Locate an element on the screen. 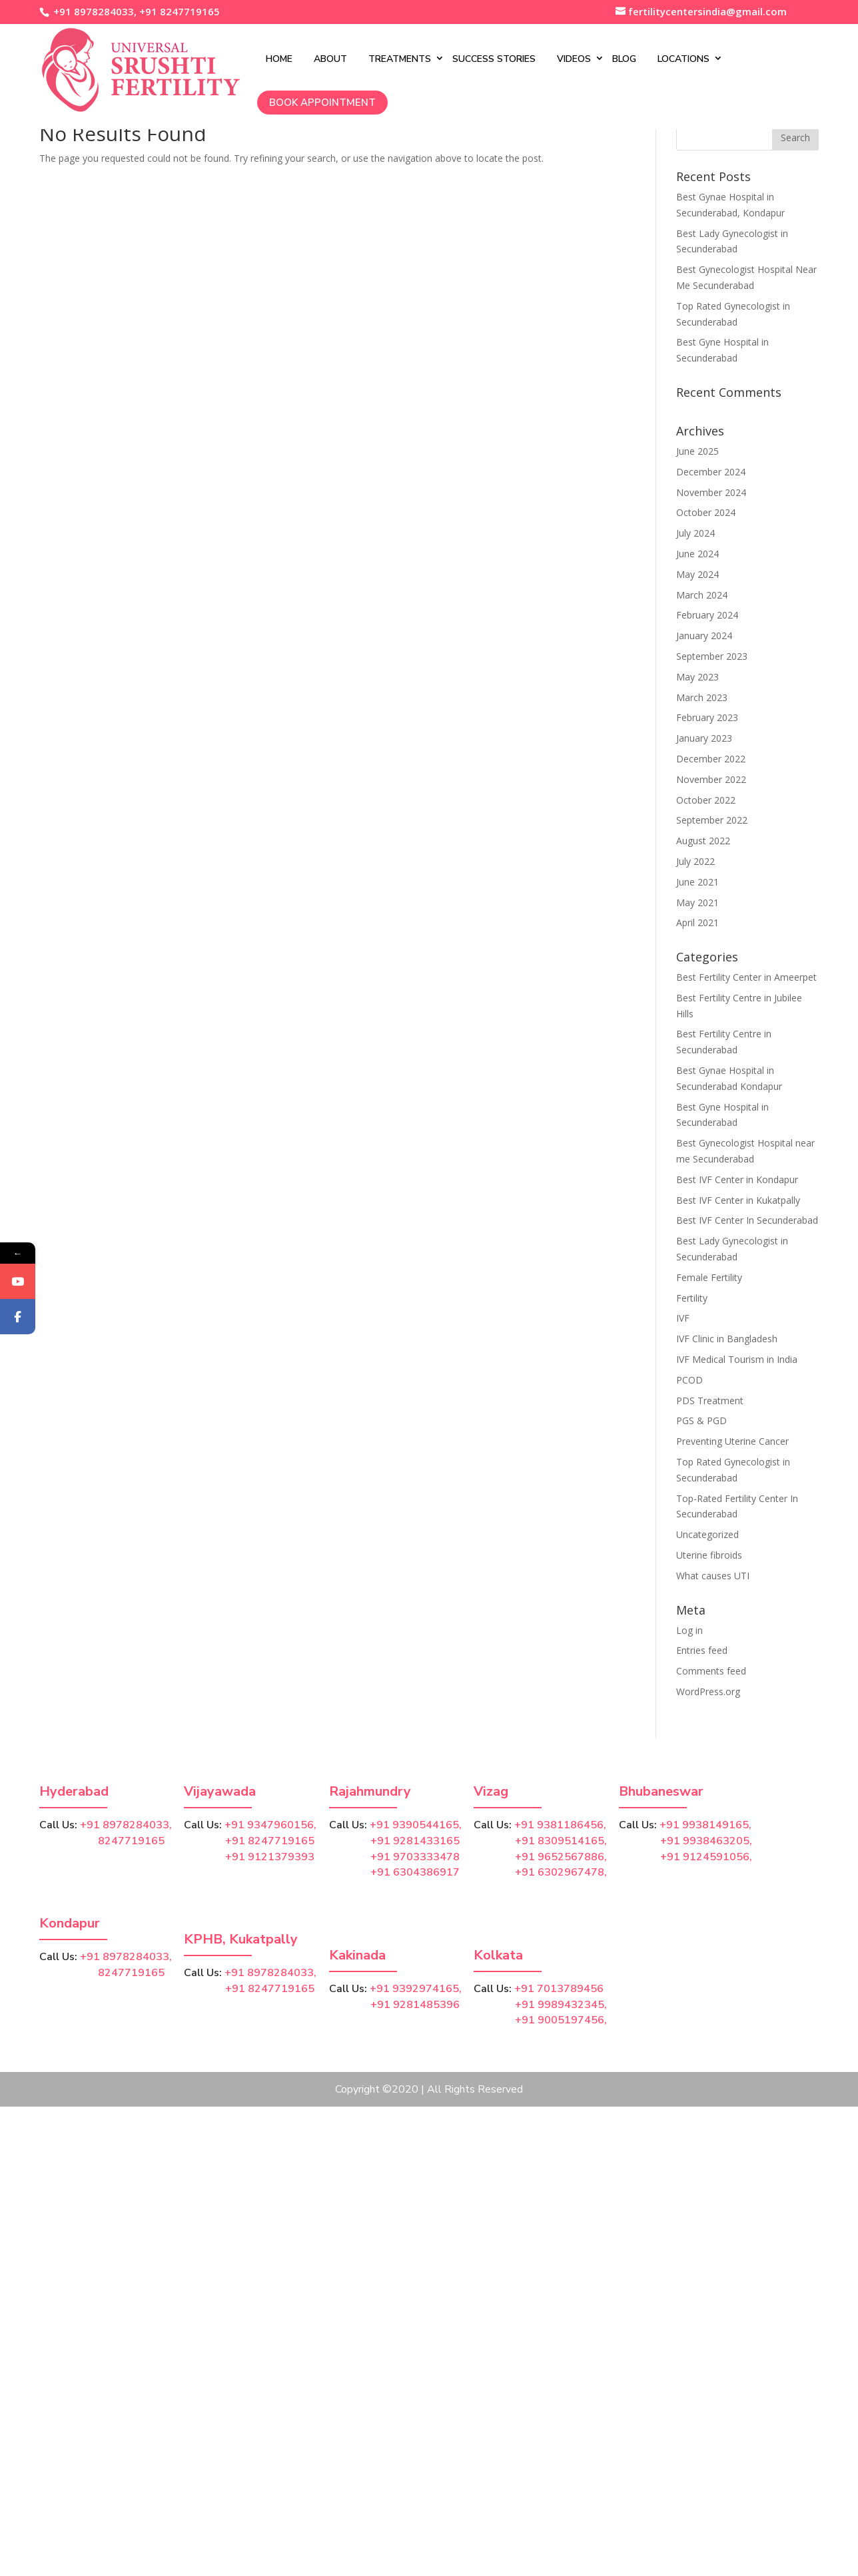 This screenshot has height=2576, width=858. August 2022 is located at coordinates (703, 840).